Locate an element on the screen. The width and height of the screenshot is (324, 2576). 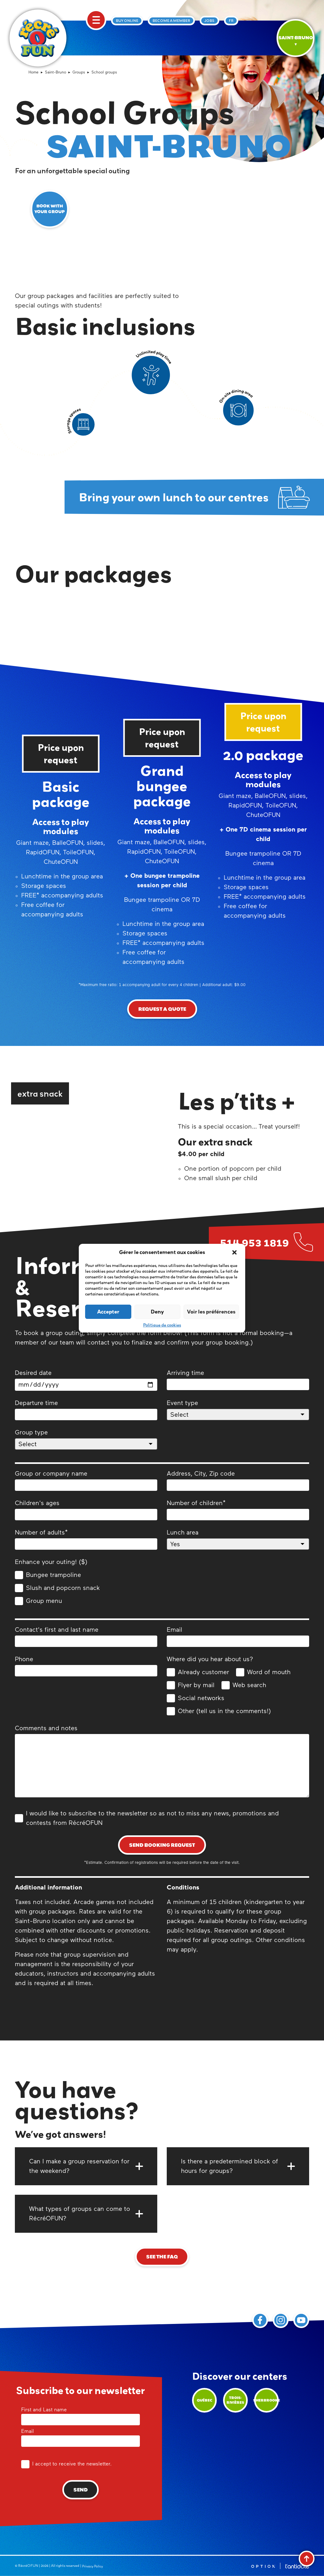
Arriving time is located at coordinates (238, 1380).